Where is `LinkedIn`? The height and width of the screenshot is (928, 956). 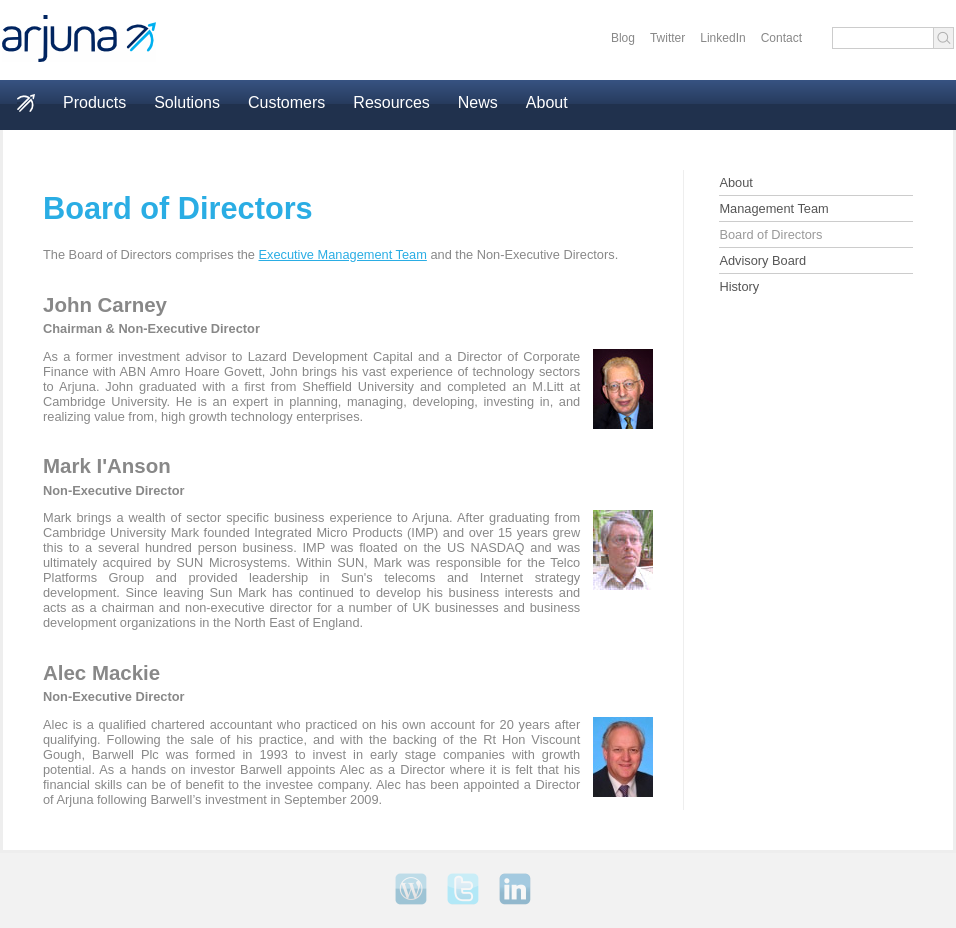 LinkedIn is located at coordinates (722, 38).